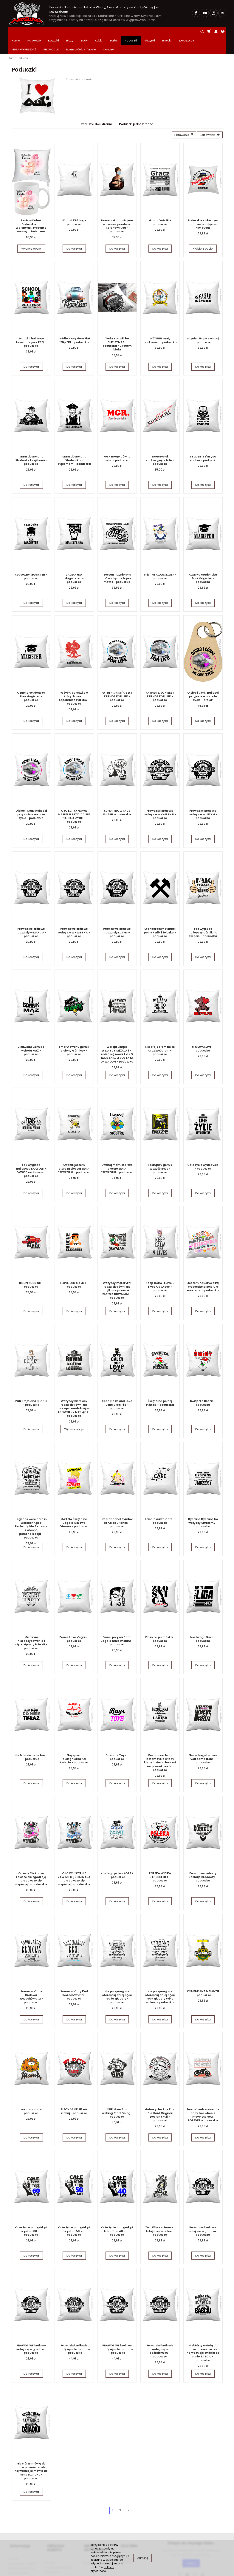 The image size is (234, 2576). What do you see at coordinates (160, 679) in the screenshot?
I see `FATHER & SON BEST FRIENDS FOR LIFE - poduszka` at bounding box center [160, 679].